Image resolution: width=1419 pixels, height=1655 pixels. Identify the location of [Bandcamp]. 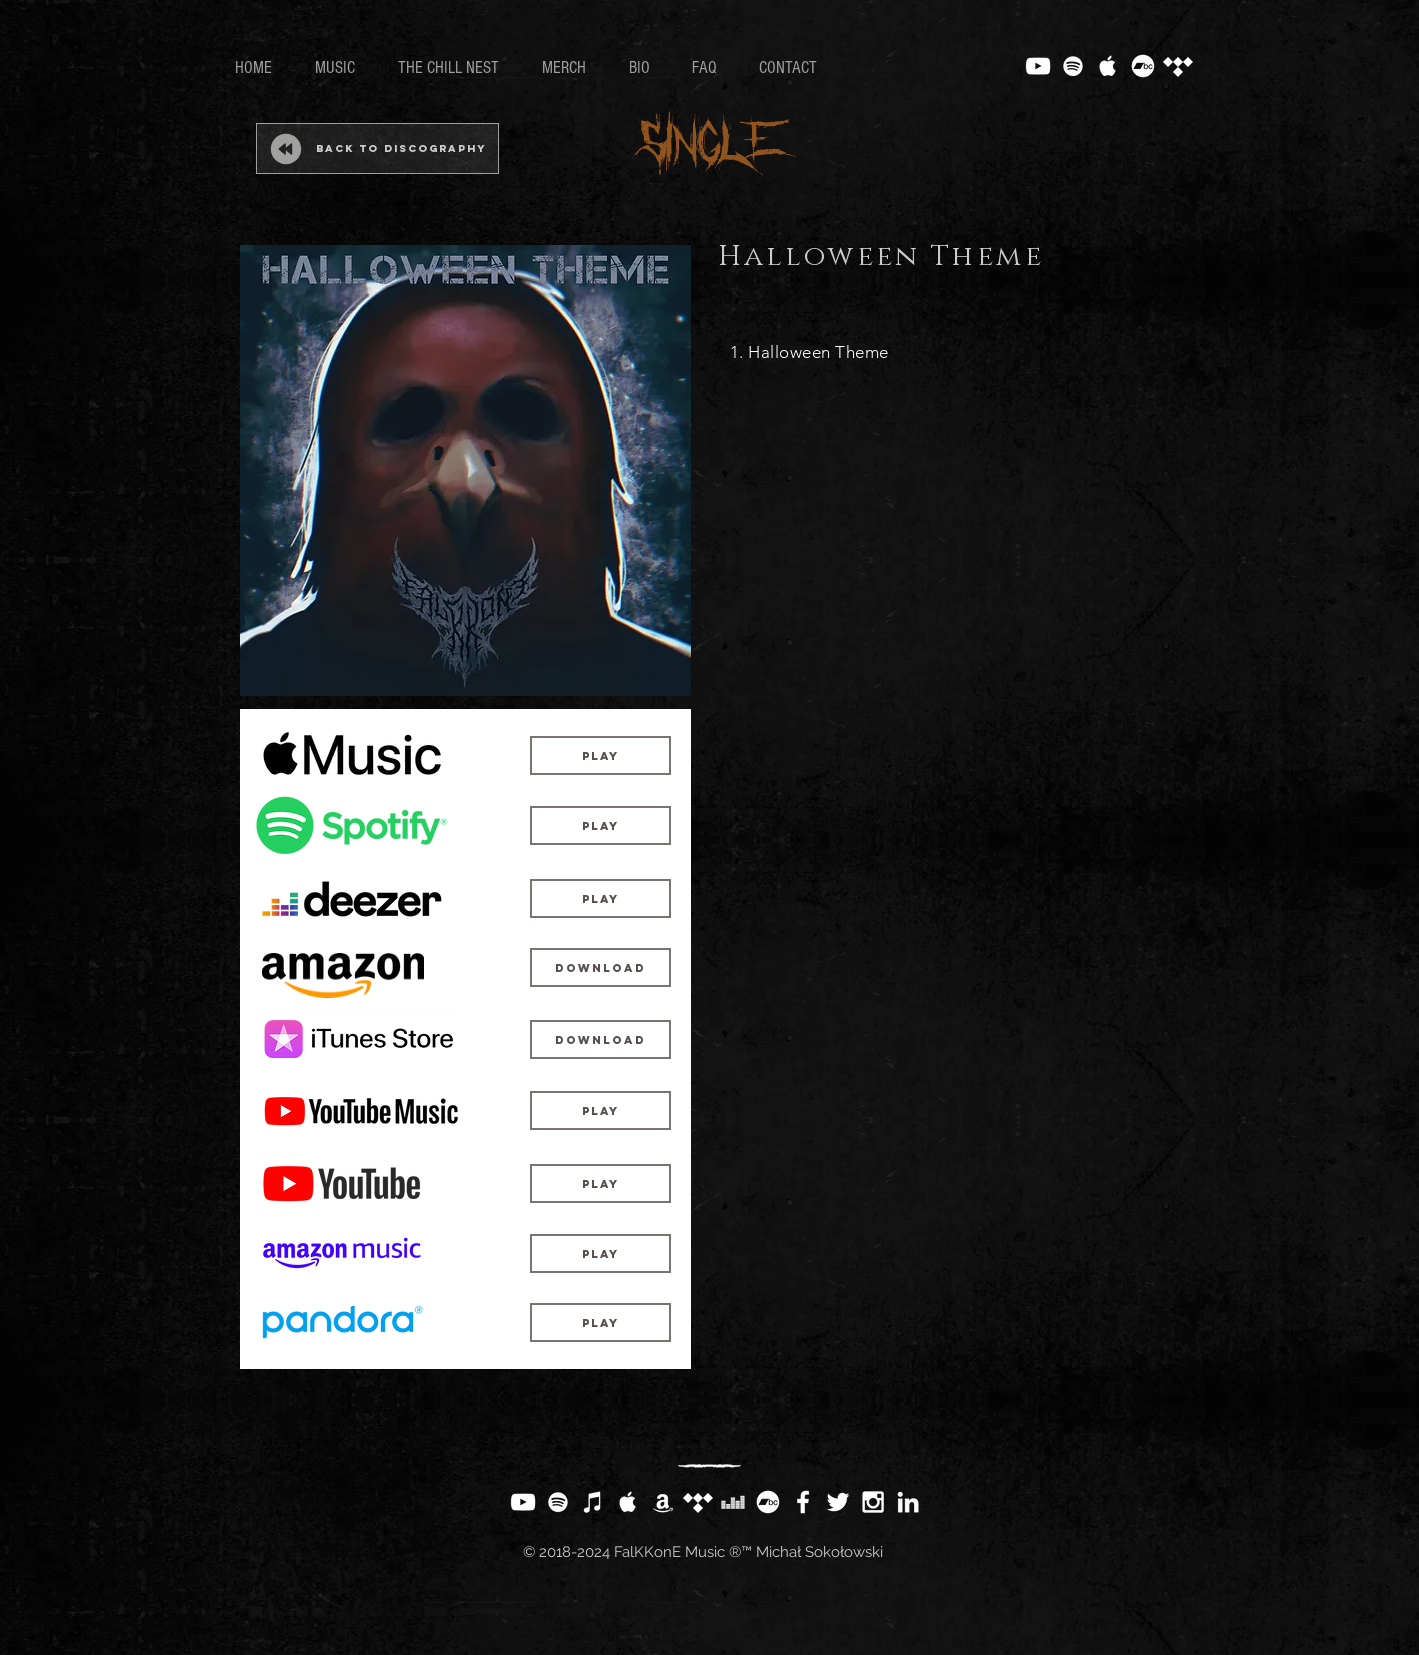
(1143, 66).